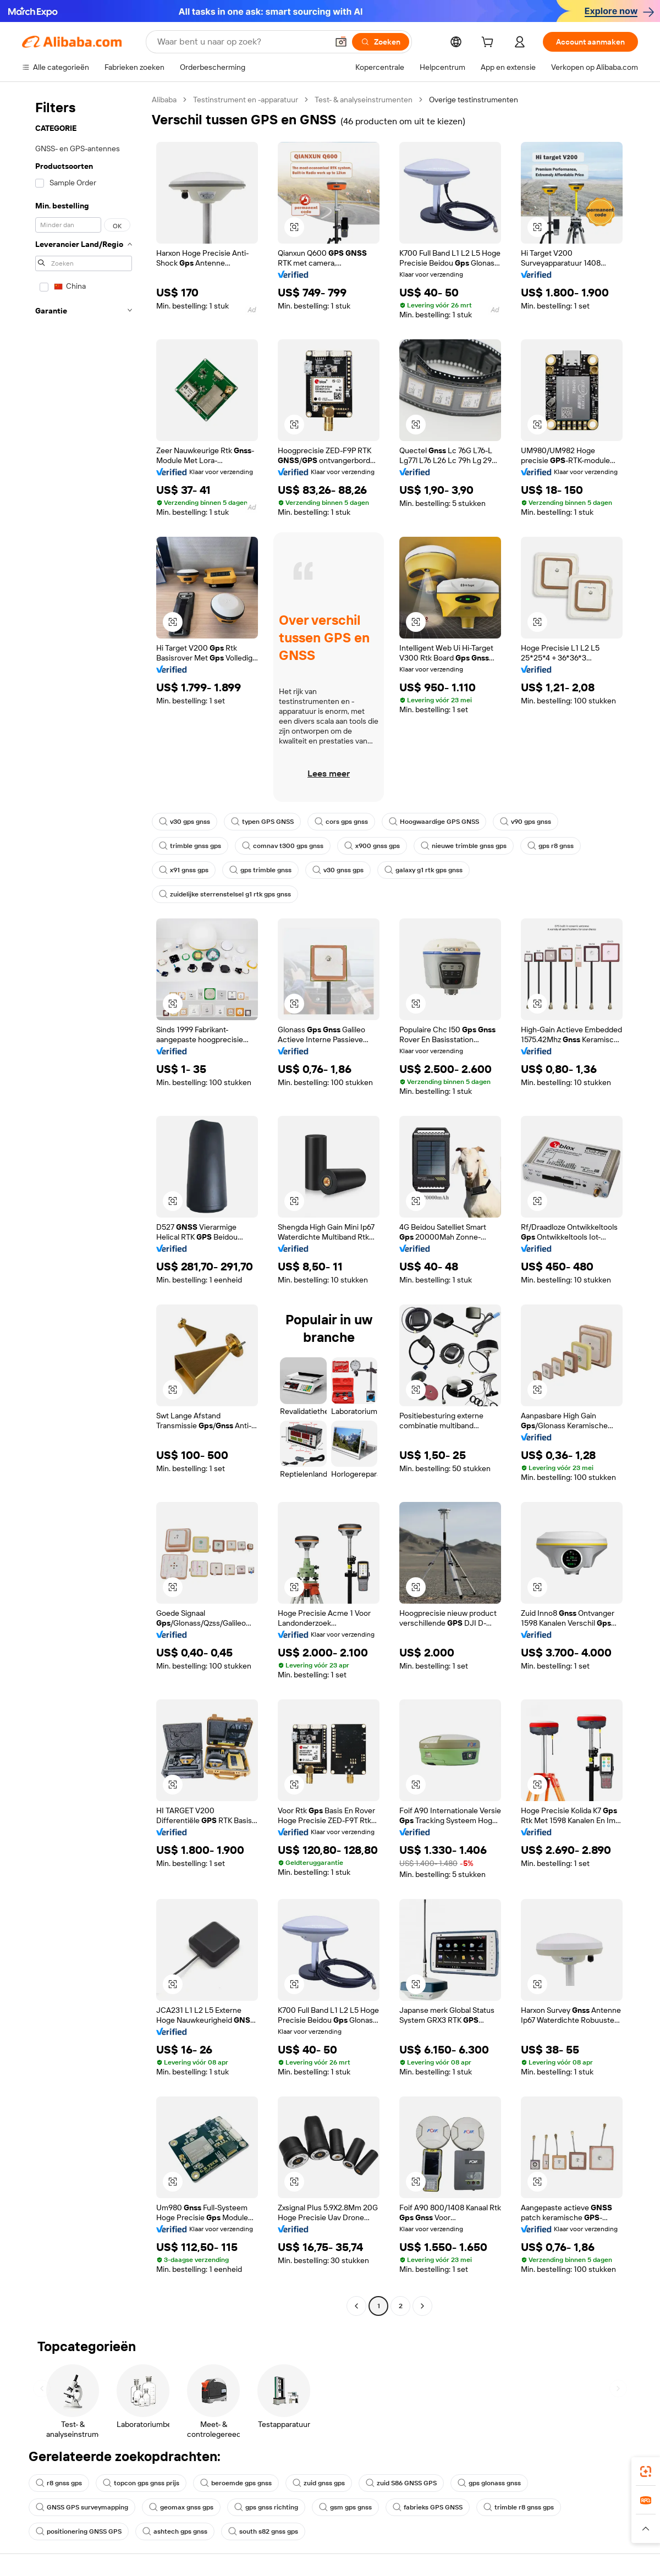  What do you see at coordinates (84, 1204) in the screenshot?
I see `[navigation]` at bounding box center [84, 1204].